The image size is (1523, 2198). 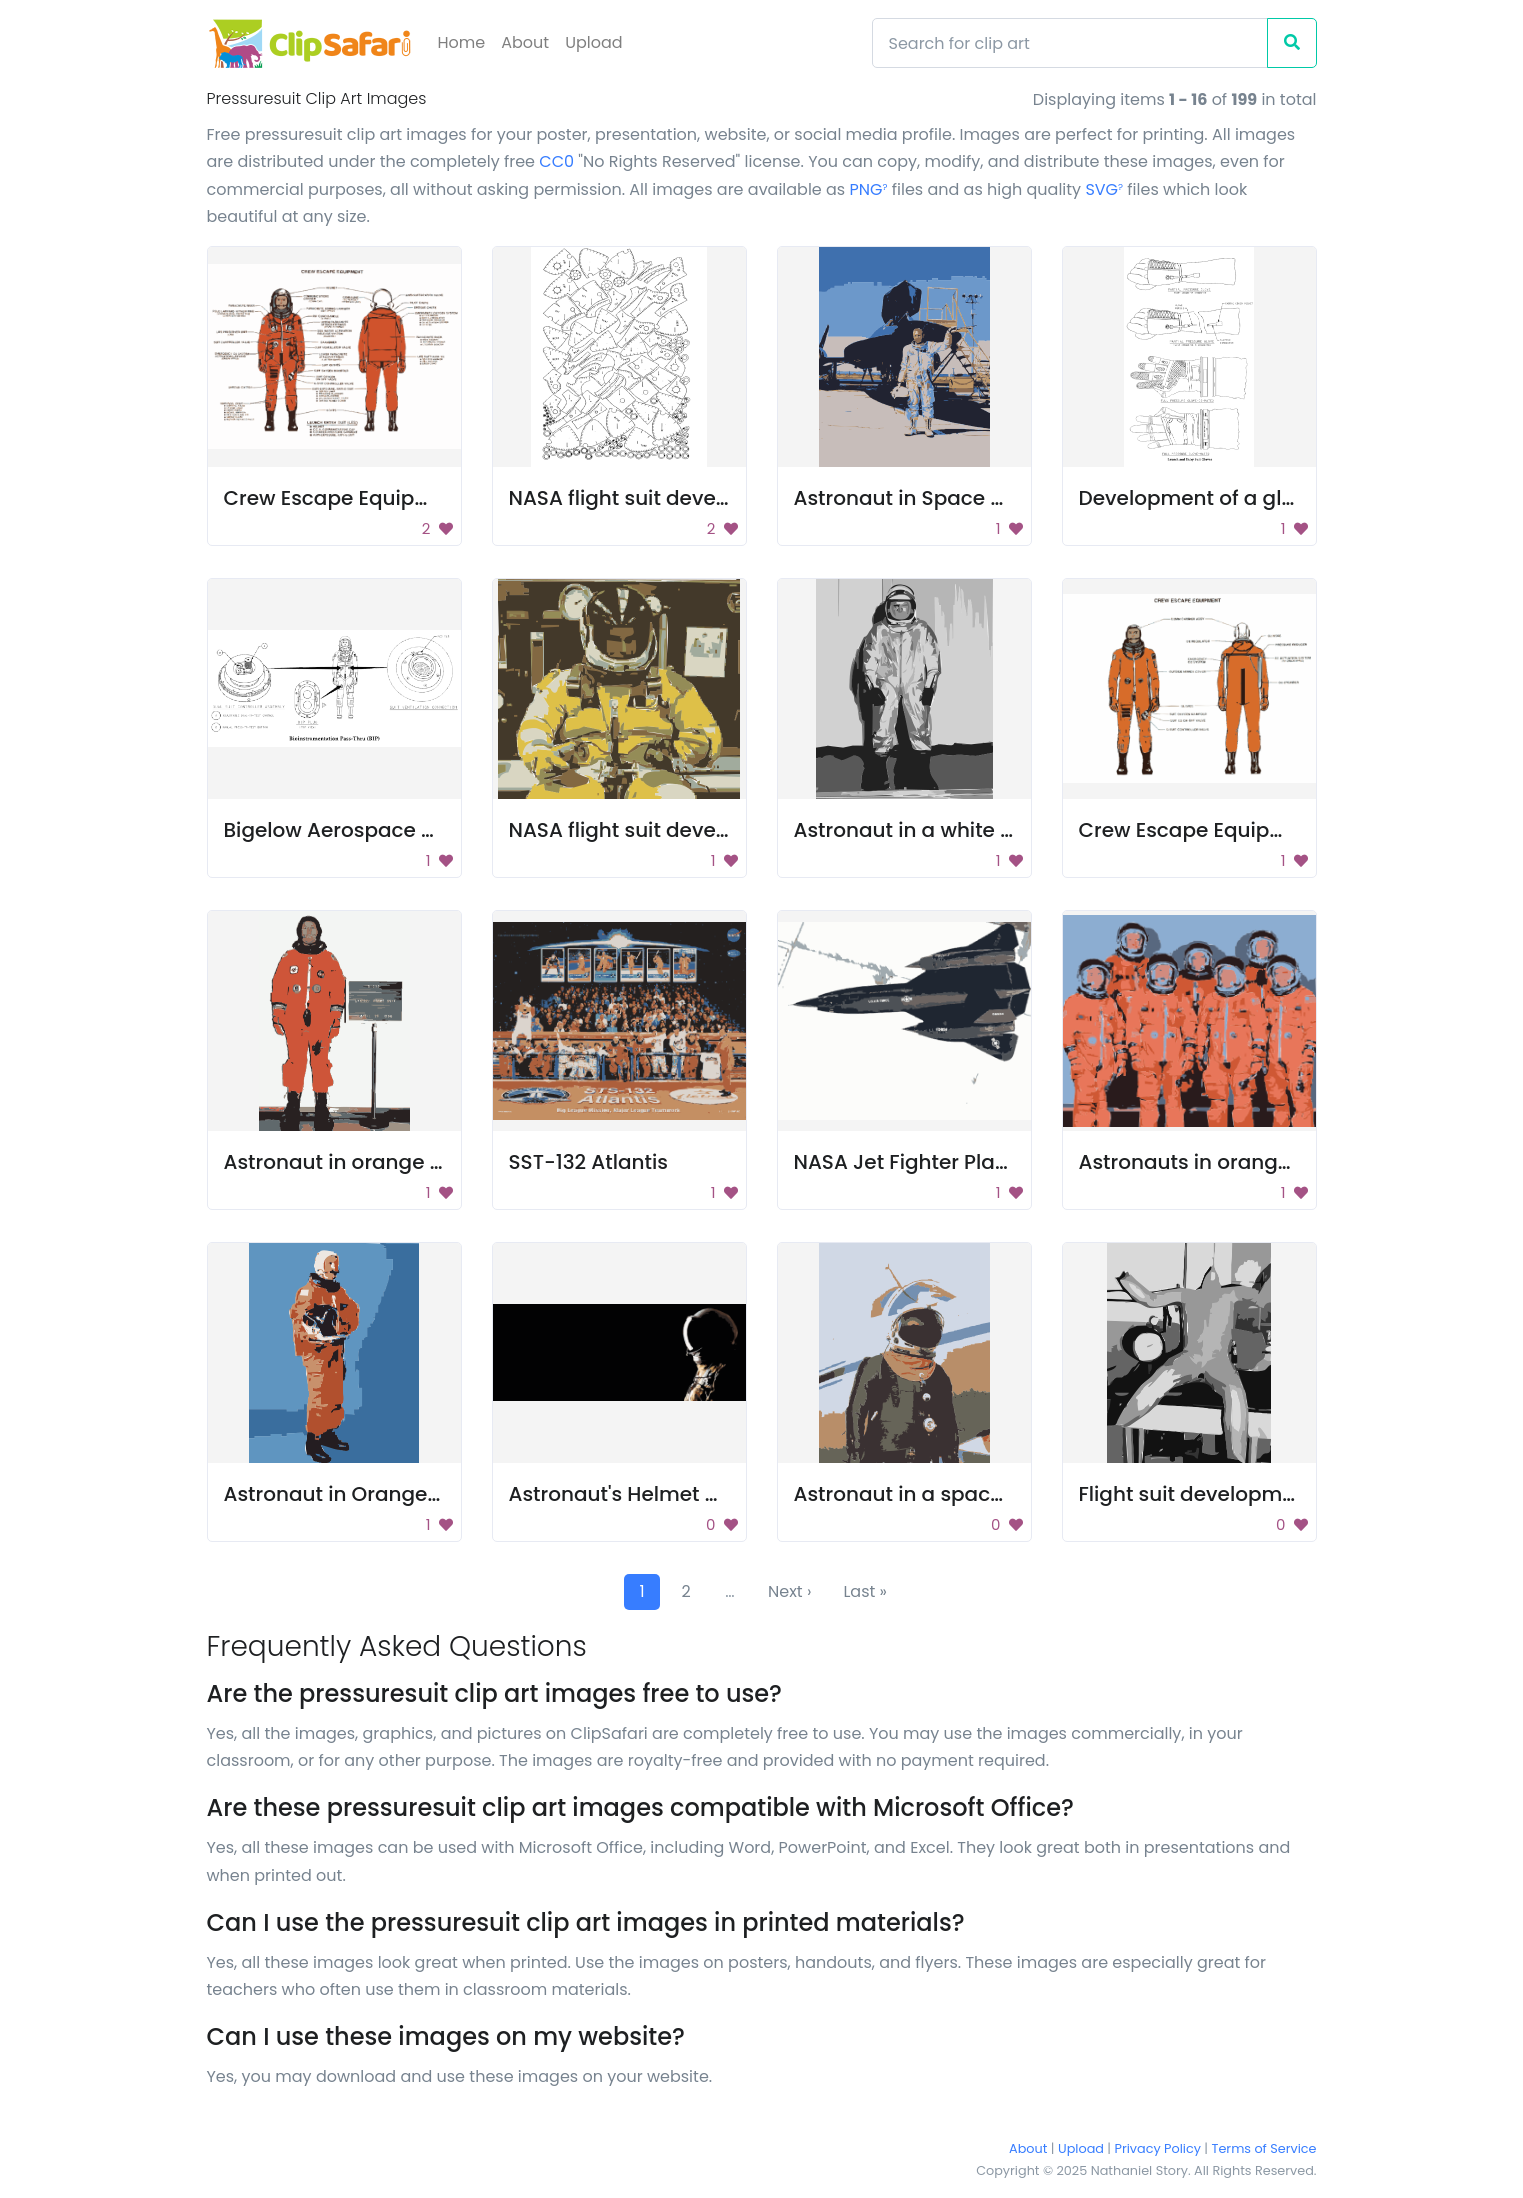 I want to click on Astronaut in Orange Space Suit, so click(x=382, y=1494).